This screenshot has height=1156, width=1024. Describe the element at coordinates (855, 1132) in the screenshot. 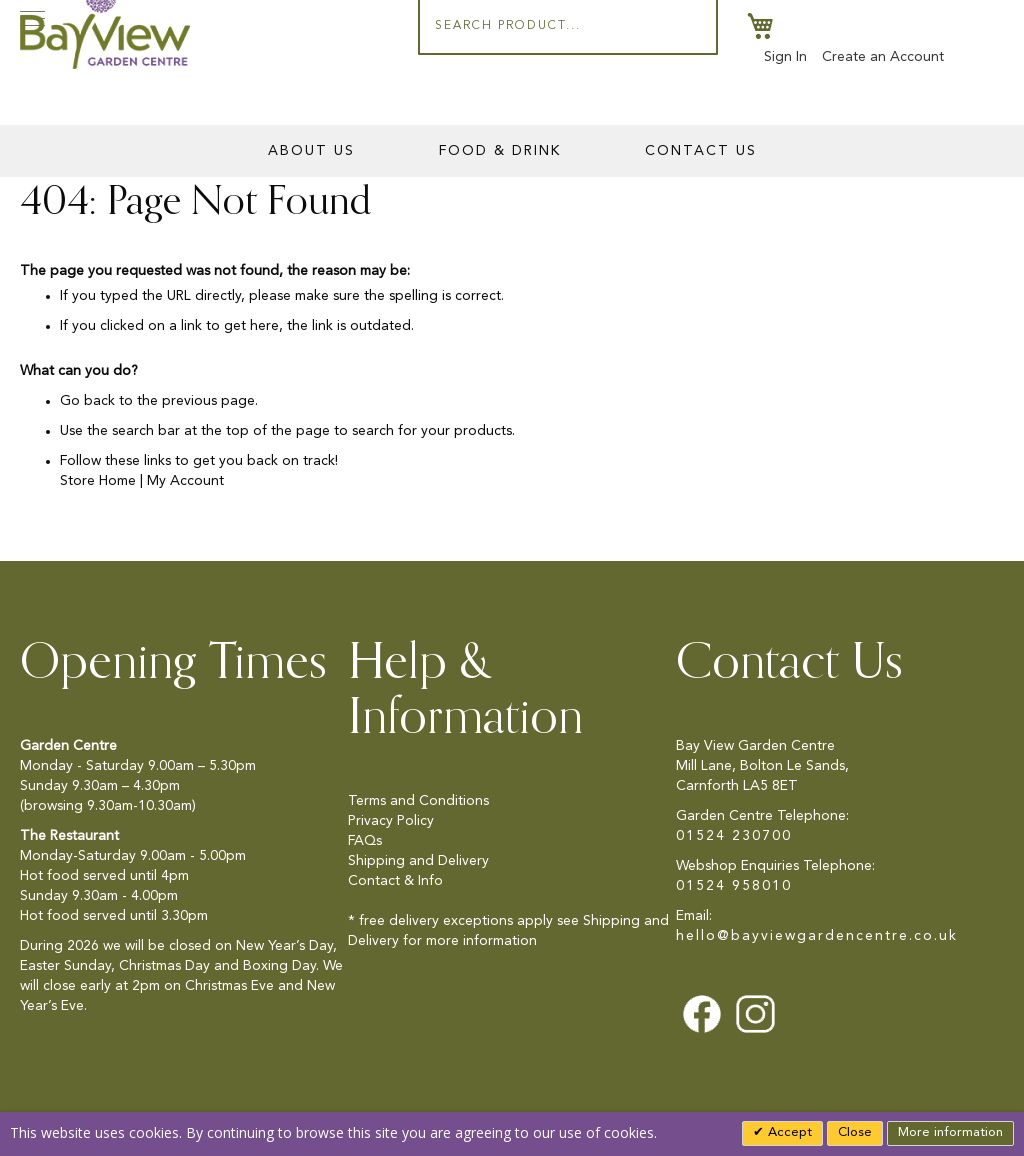

I see `Close` at that location.